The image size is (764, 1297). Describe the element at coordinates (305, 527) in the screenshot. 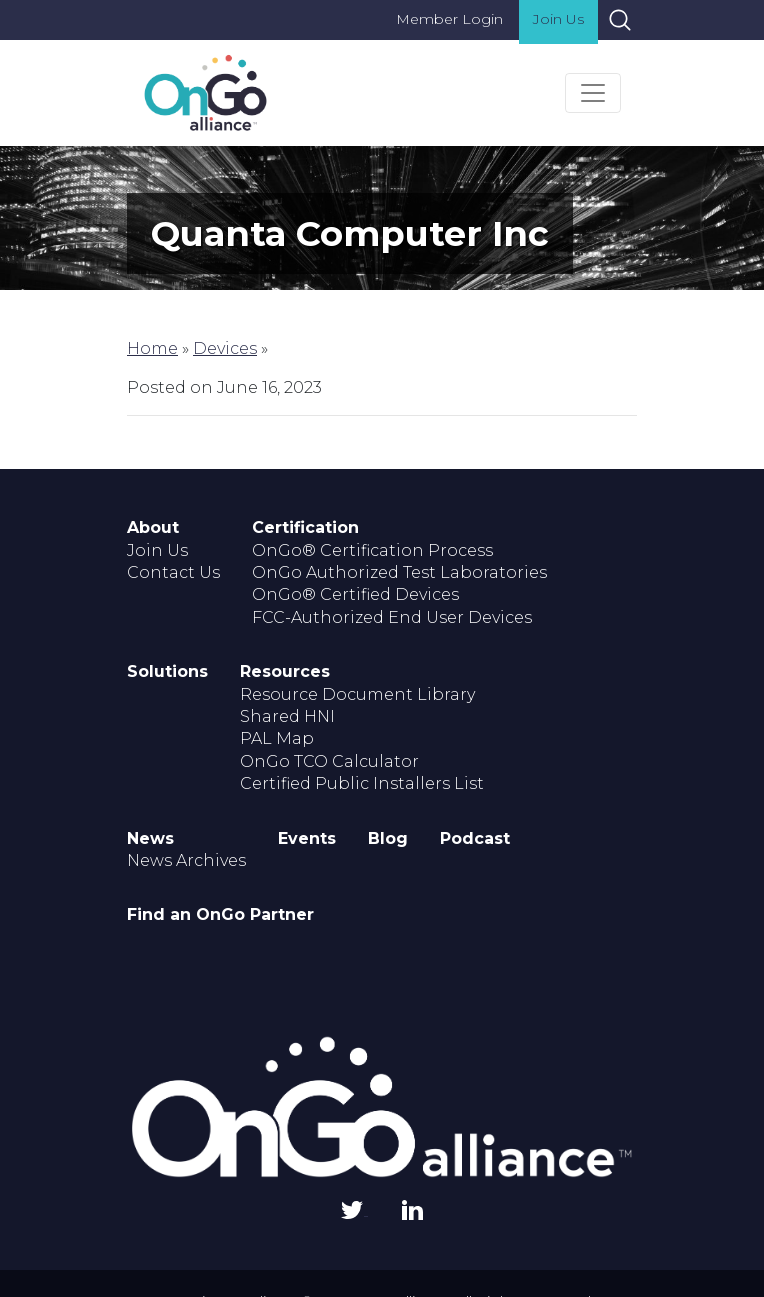

I see `Certification` at that location.